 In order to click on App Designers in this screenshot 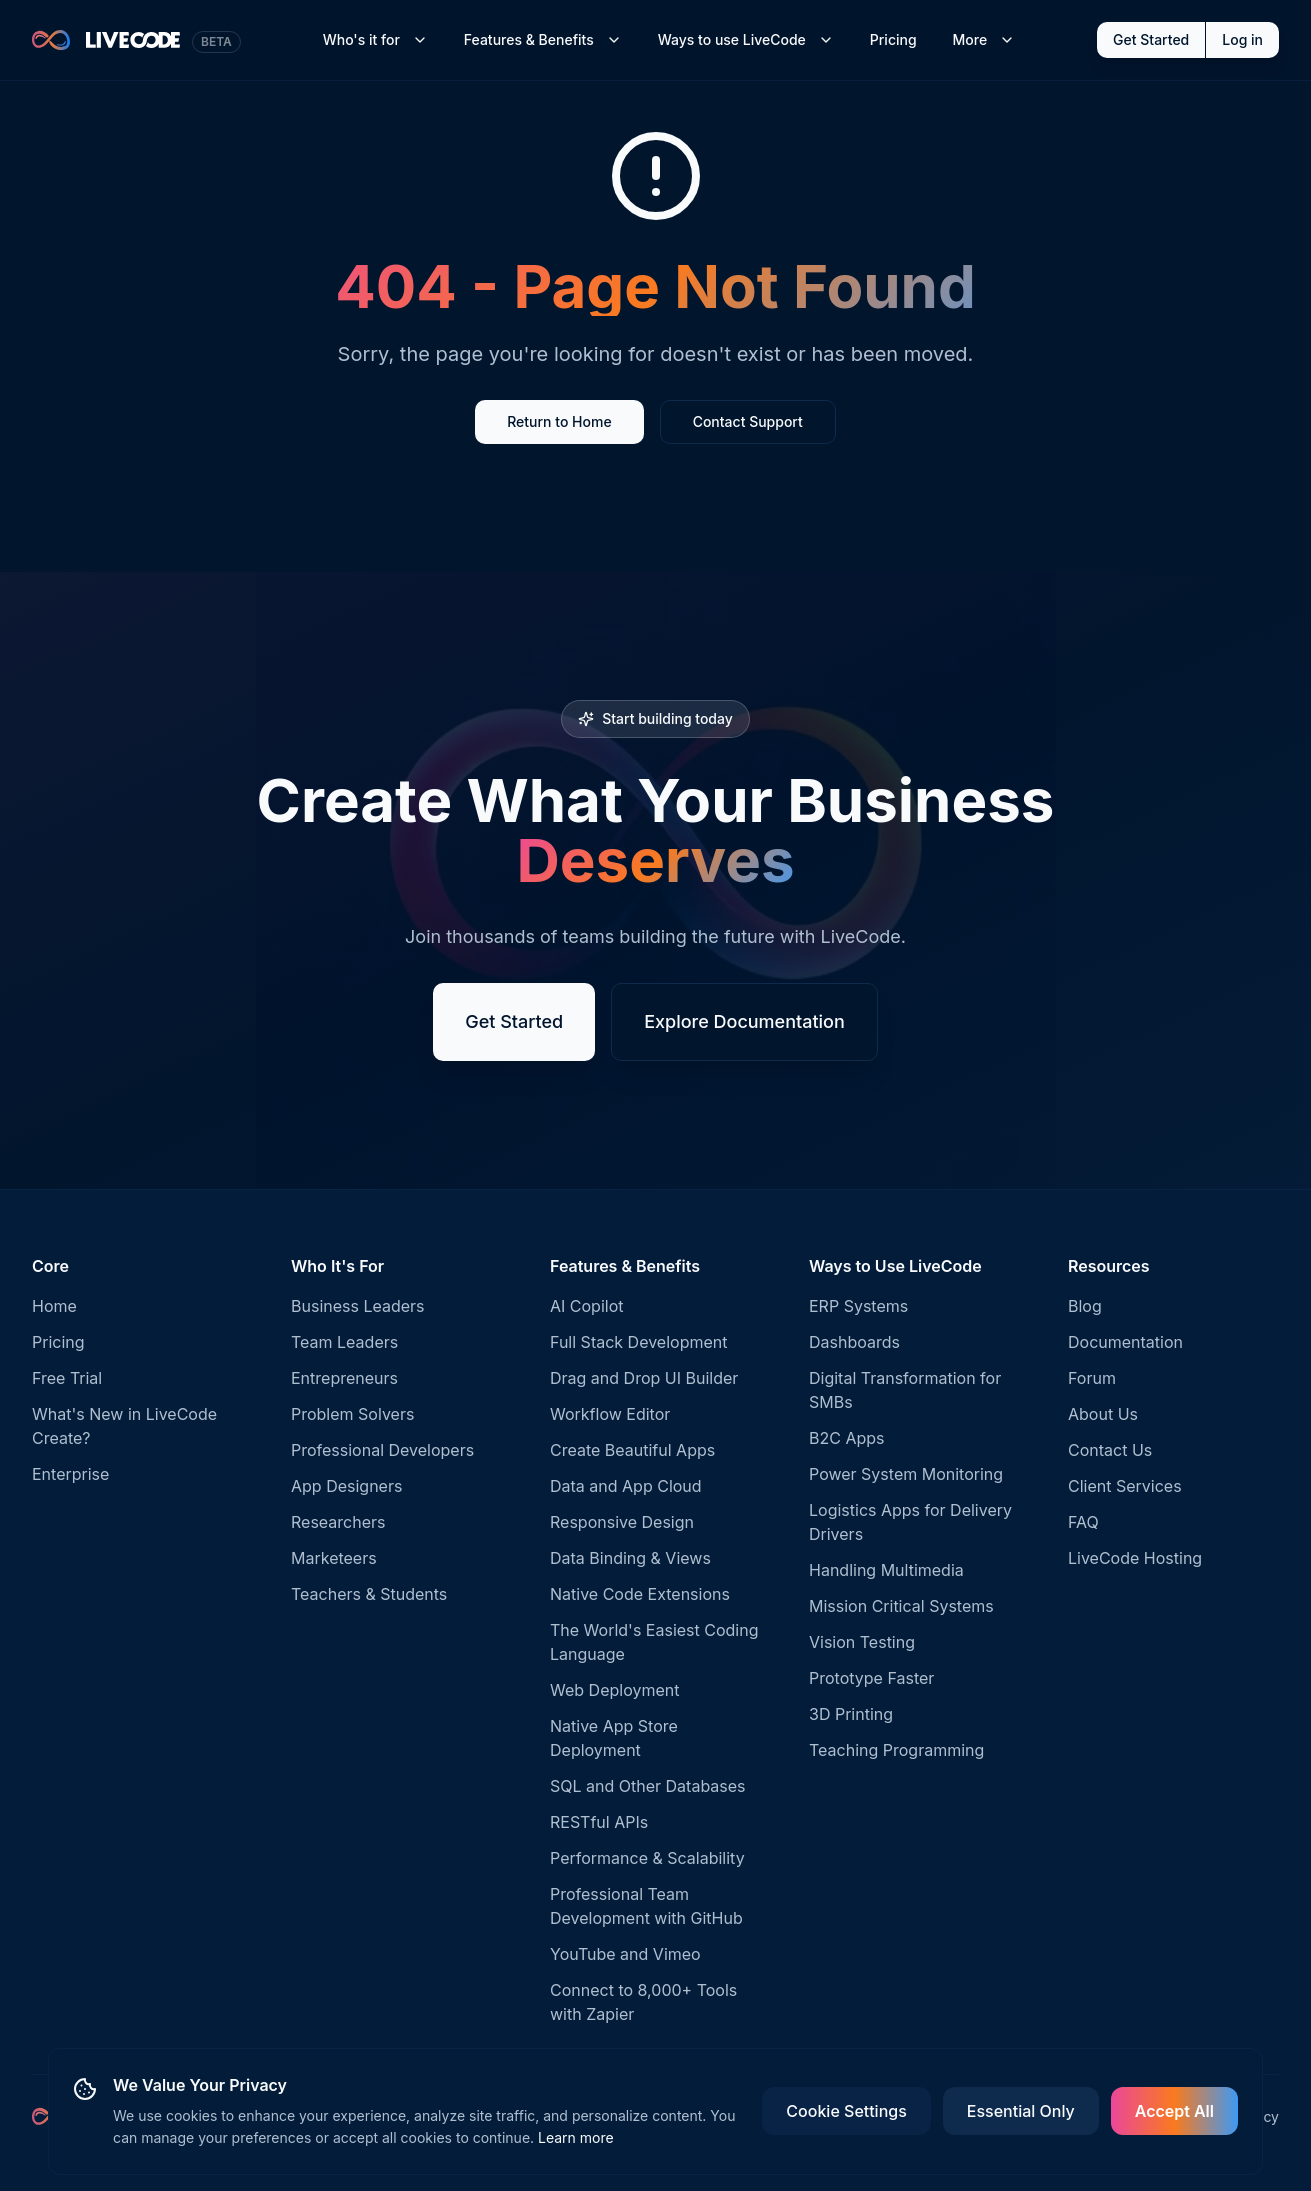, I will do `click(346, 1486)`.